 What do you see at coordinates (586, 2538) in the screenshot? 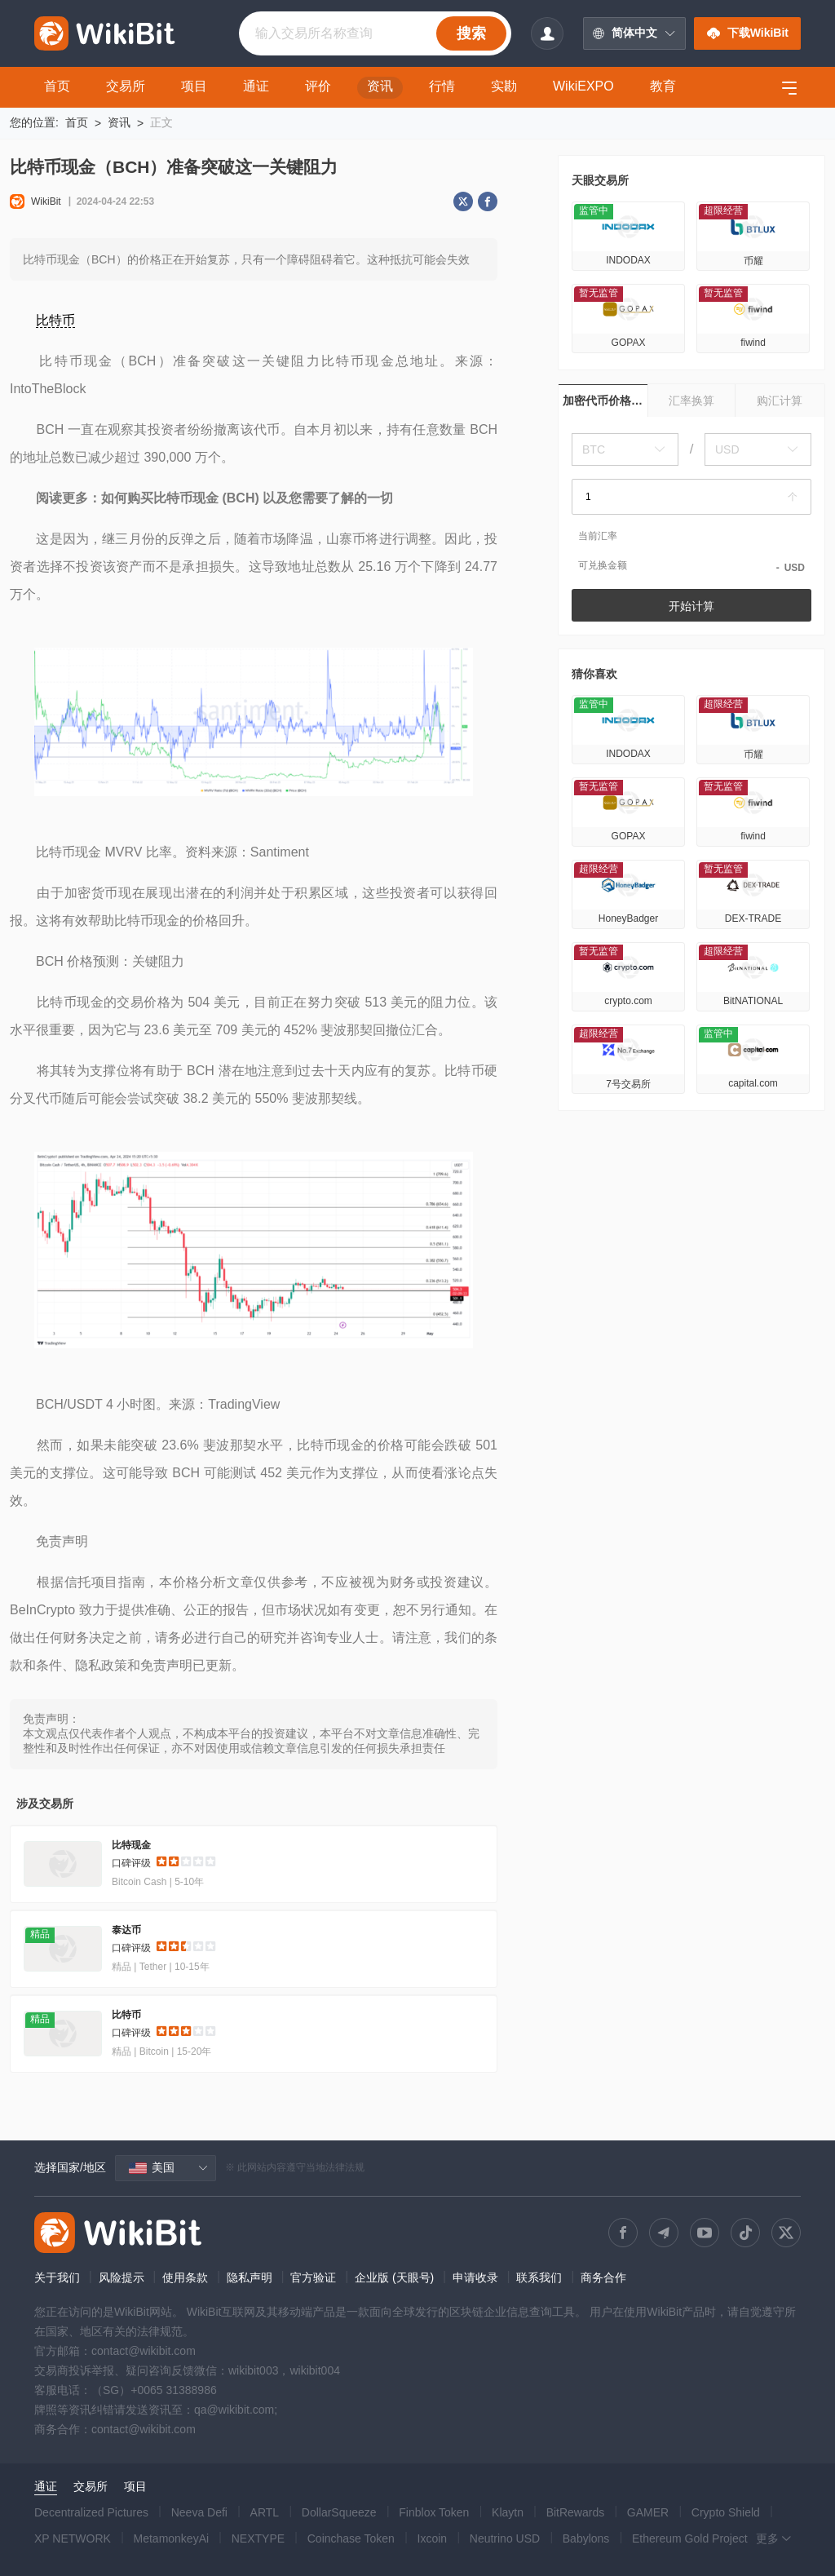
I see `Babylons` at bounding box center [586, 2538].